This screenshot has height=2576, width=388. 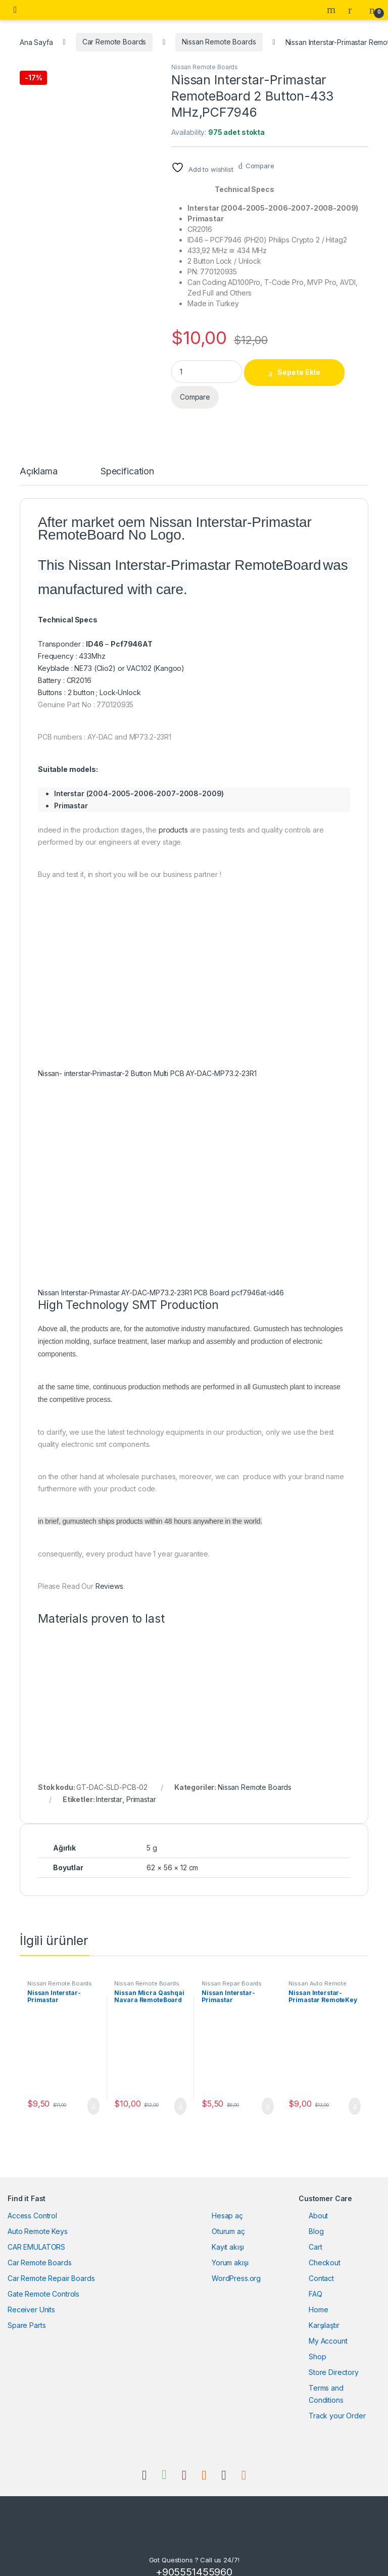 What do you see at coordinates (227, 2202) in the screenshot?
I see `Hesap aç` at bounding box center [227, 2202].